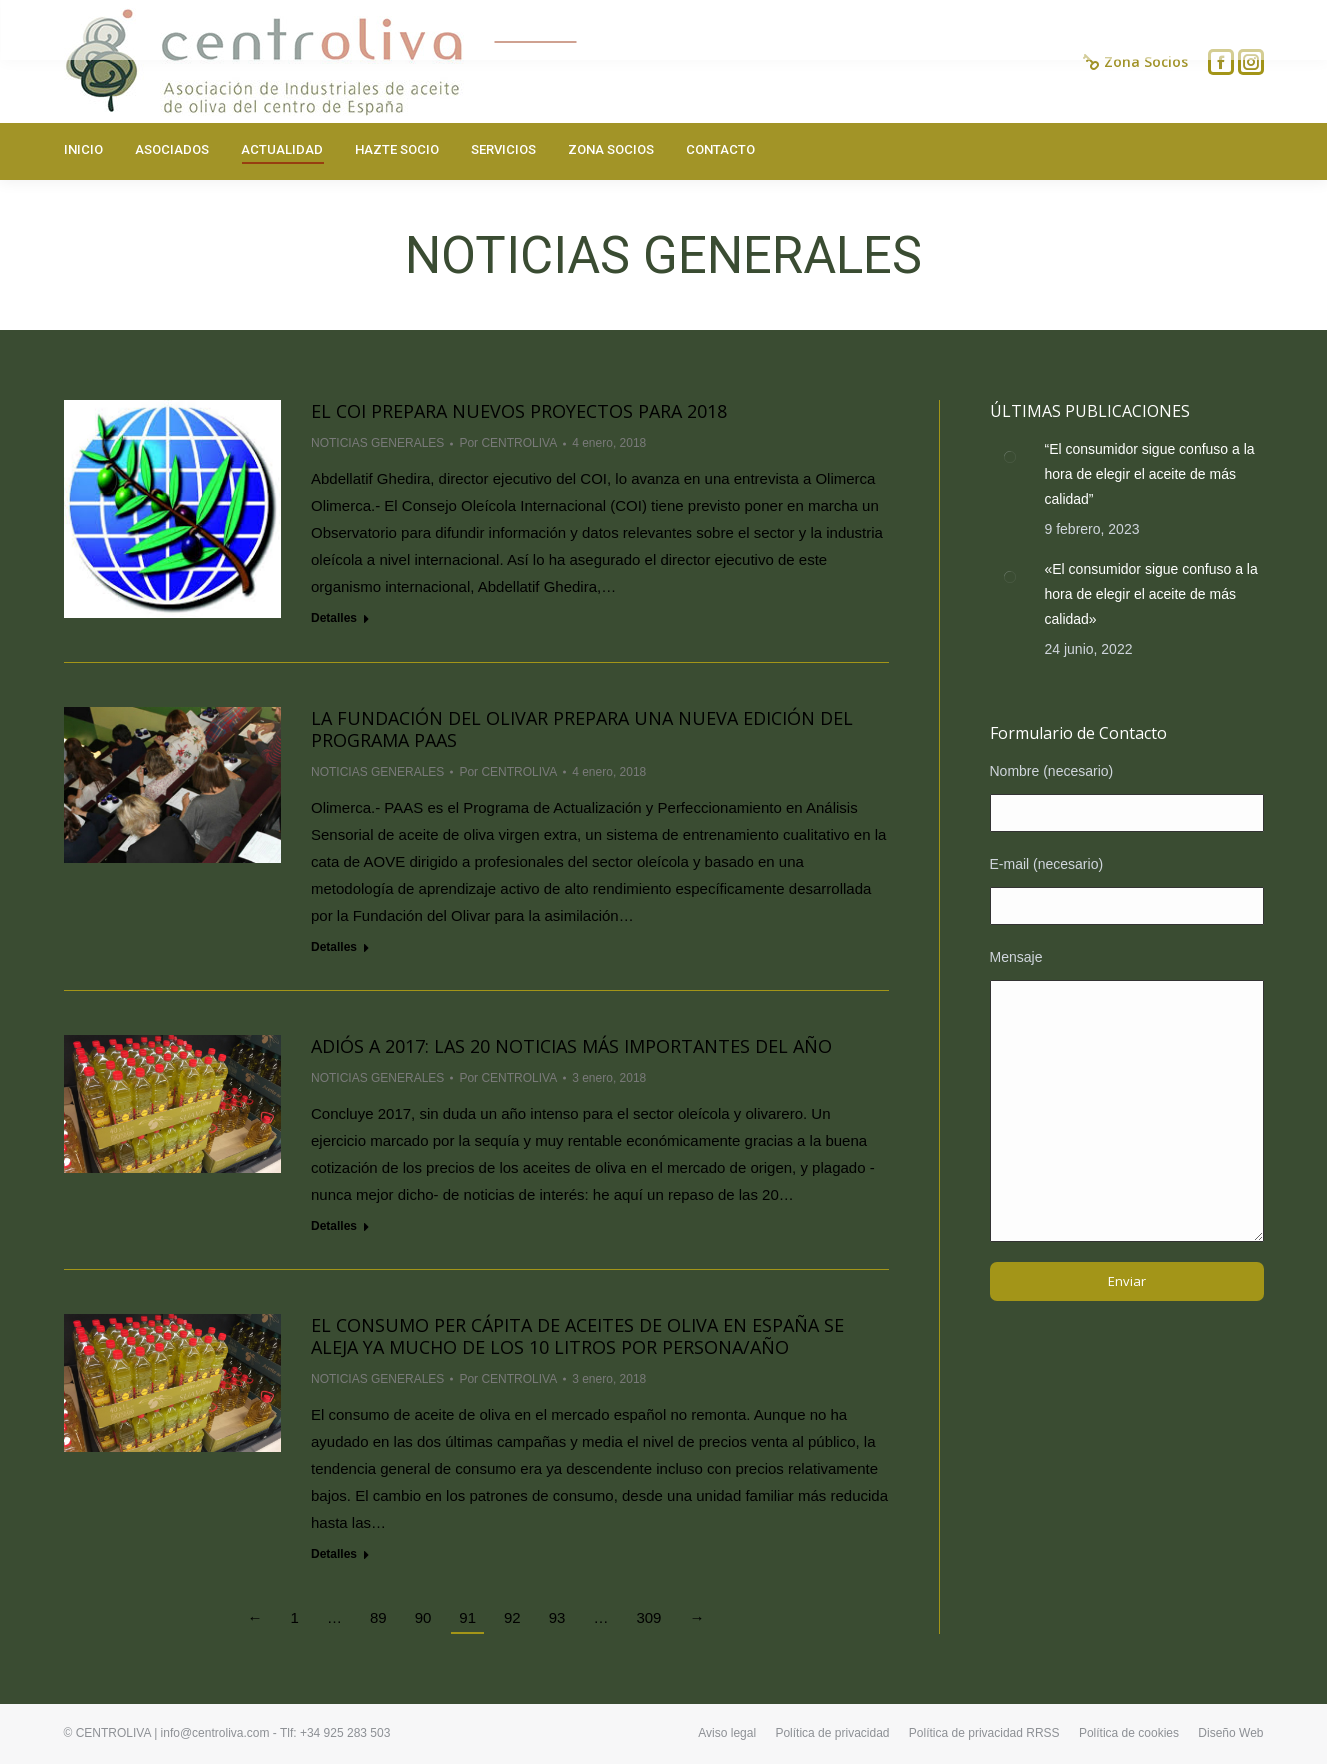  What do you see at coordinates (571, 1046) in the screenshot?
I see `Adiós a 2017: las 20 noticias más importantes del año` at bounding box center [571, 1046].